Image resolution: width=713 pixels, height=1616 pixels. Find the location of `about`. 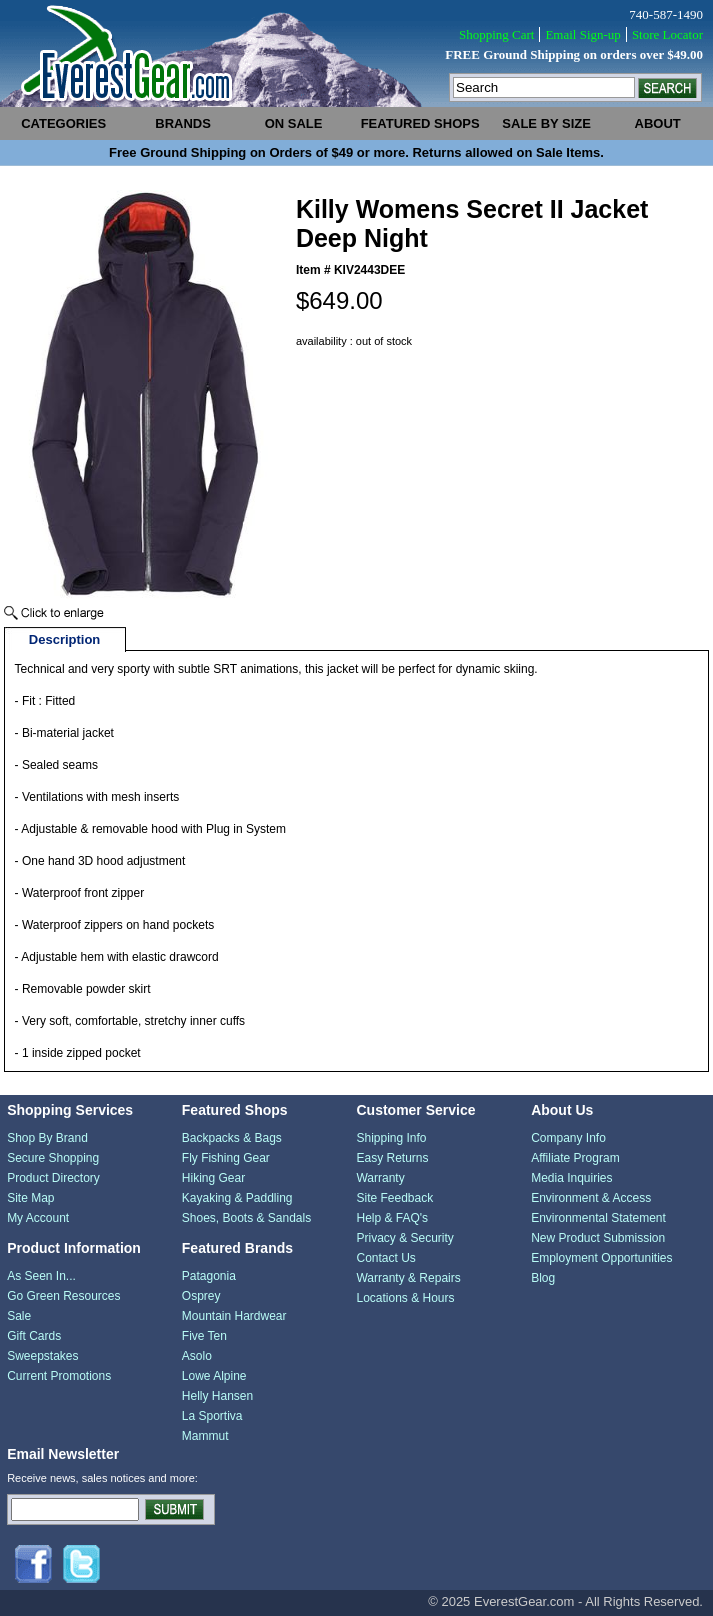

about is located at coordinates (658, 123).